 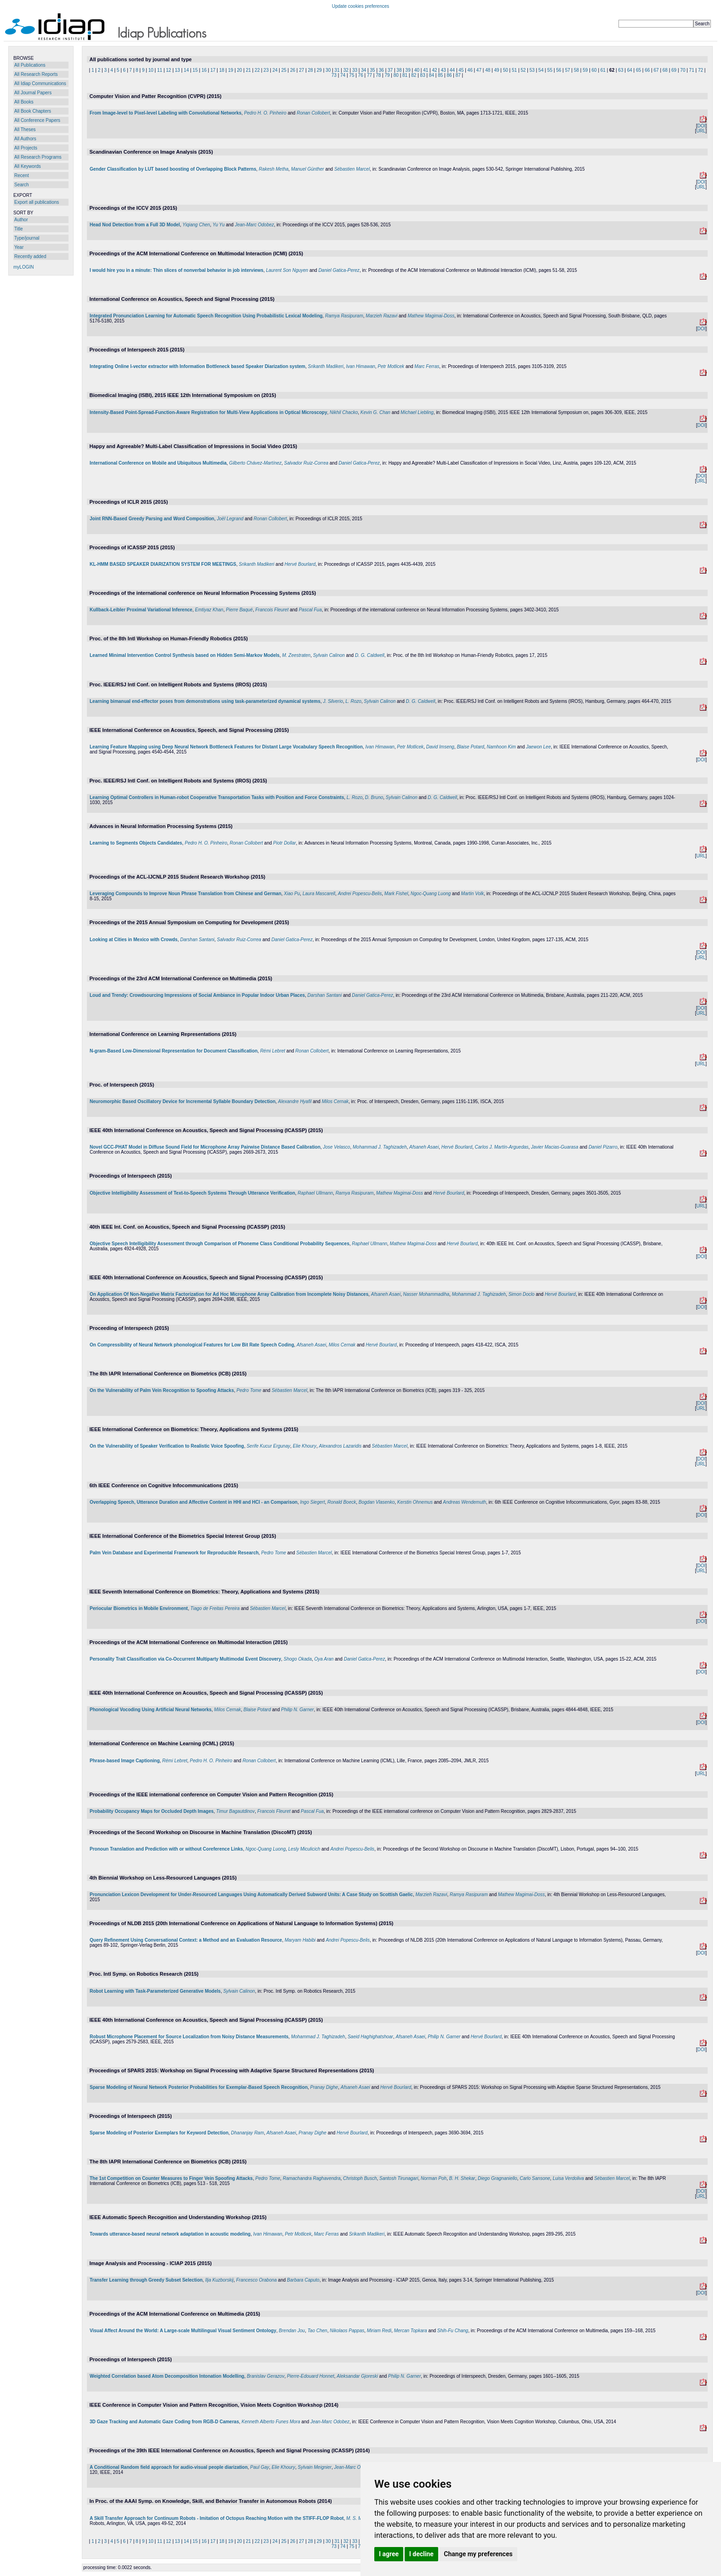 I want to click on 46, so click(x=470, y=70).